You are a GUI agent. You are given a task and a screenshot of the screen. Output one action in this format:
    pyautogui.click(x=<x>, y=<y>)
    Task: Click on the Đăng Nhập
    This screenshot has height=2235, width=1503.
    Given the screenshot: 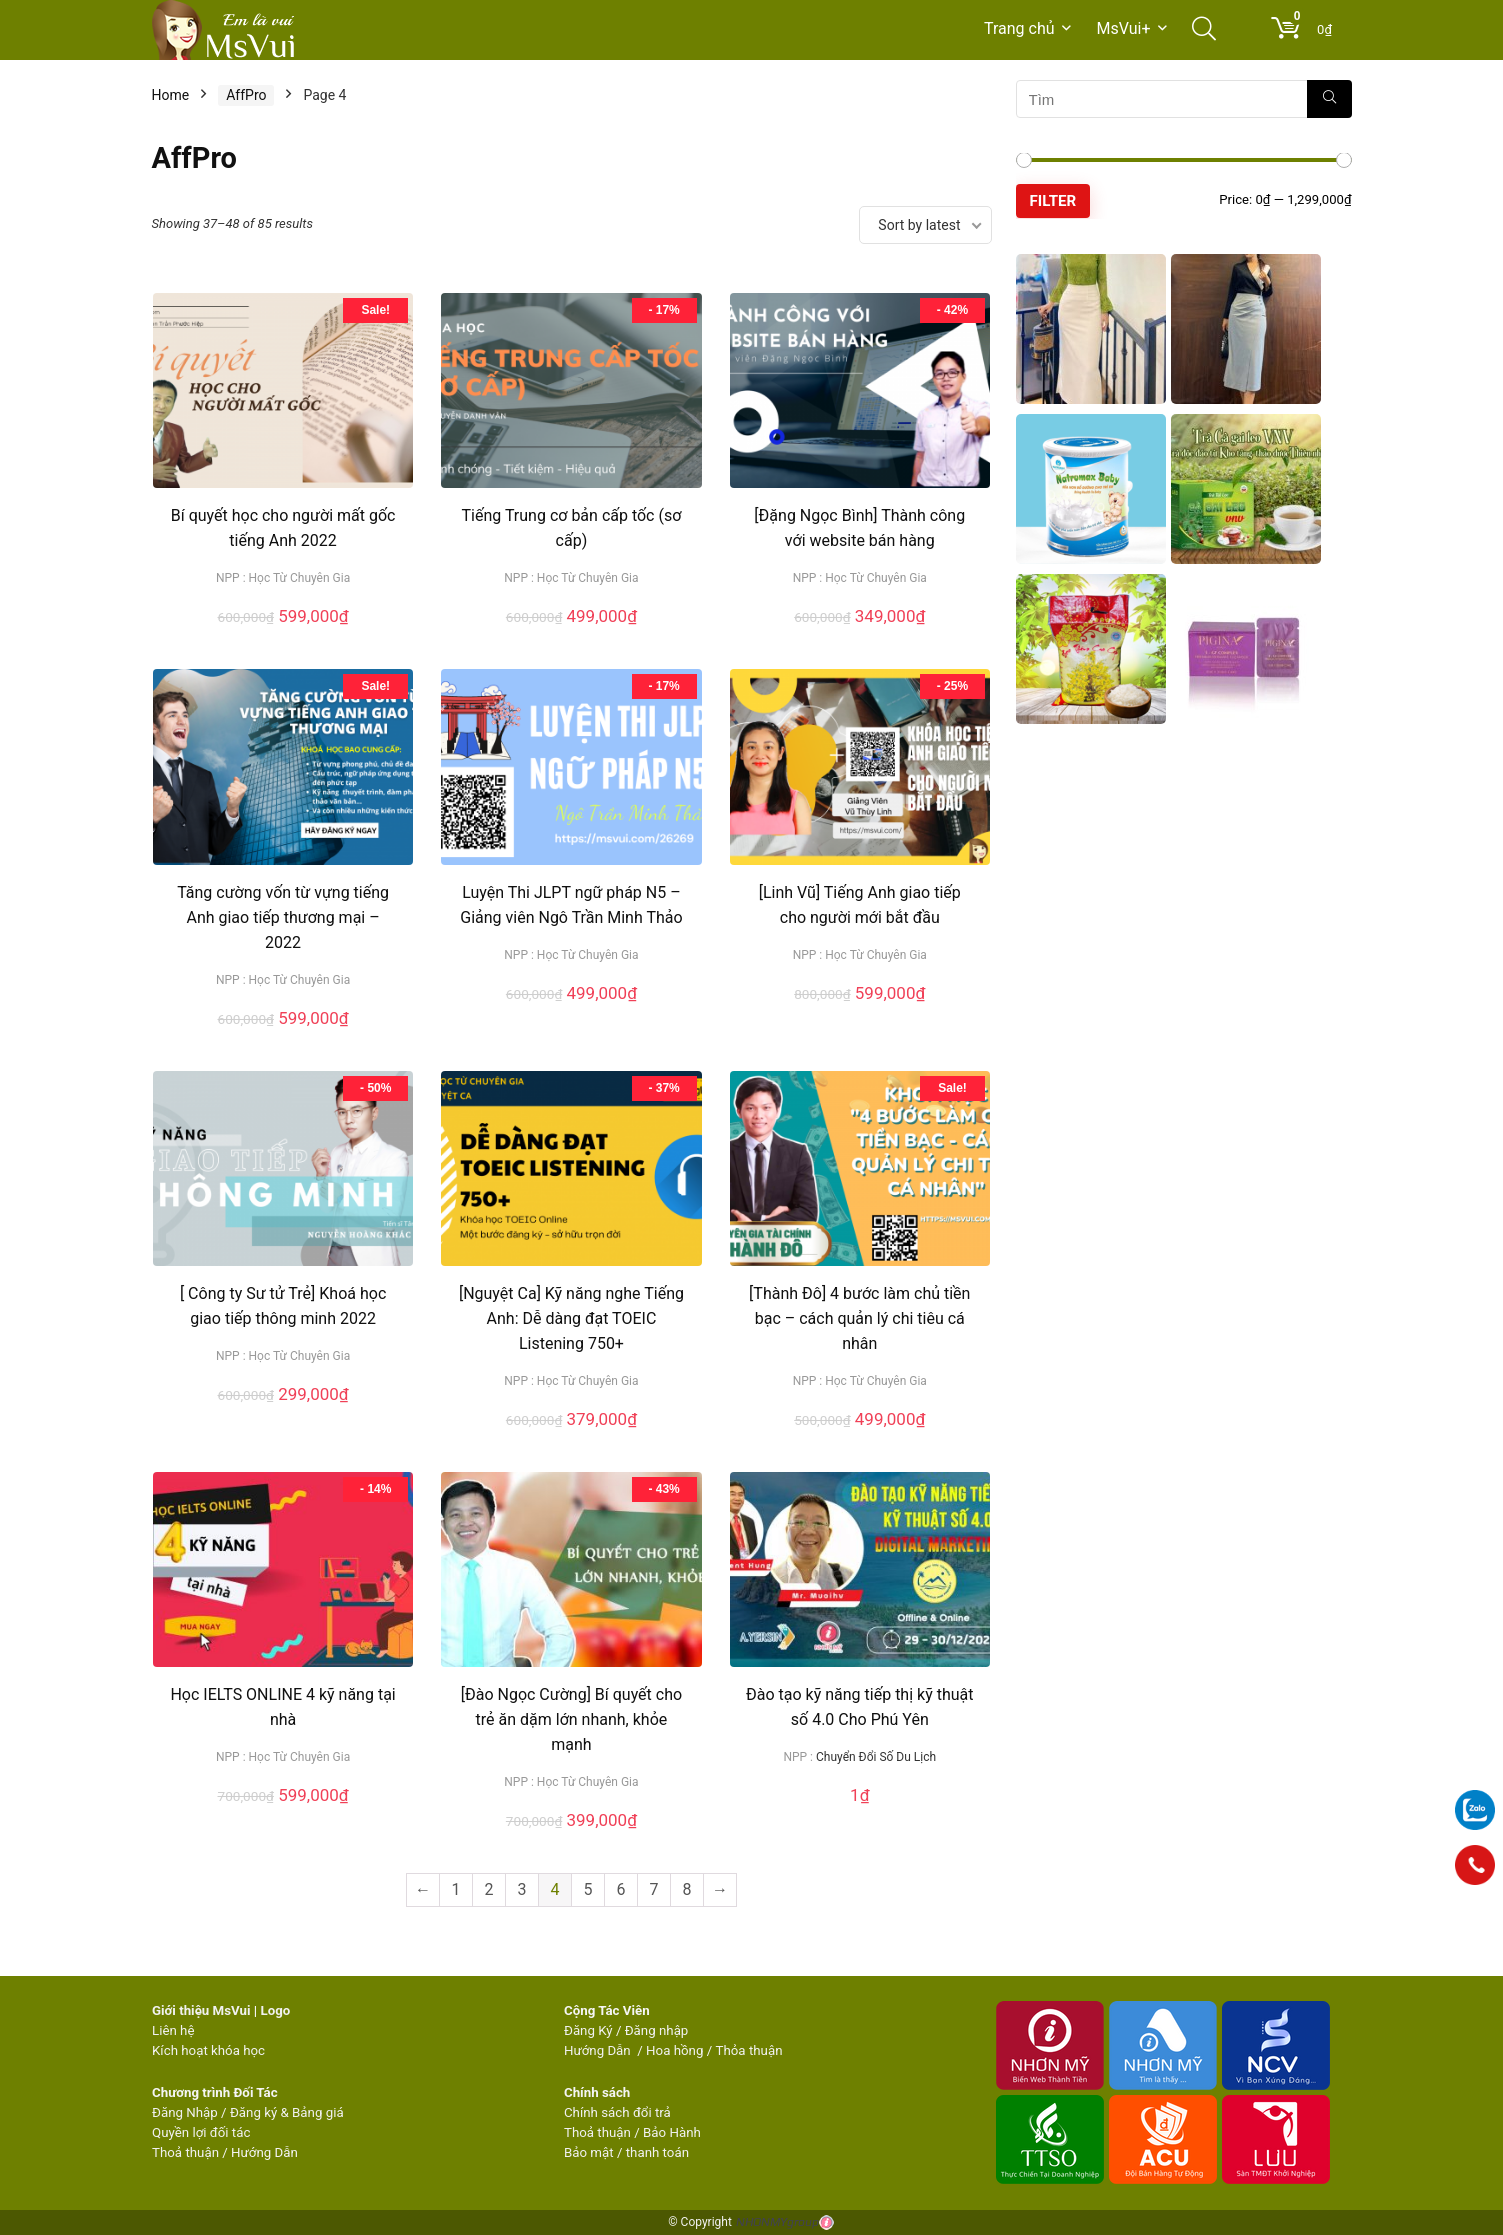 What is the action you would take?
    pyautogui.click(x=185, y=2112)
    